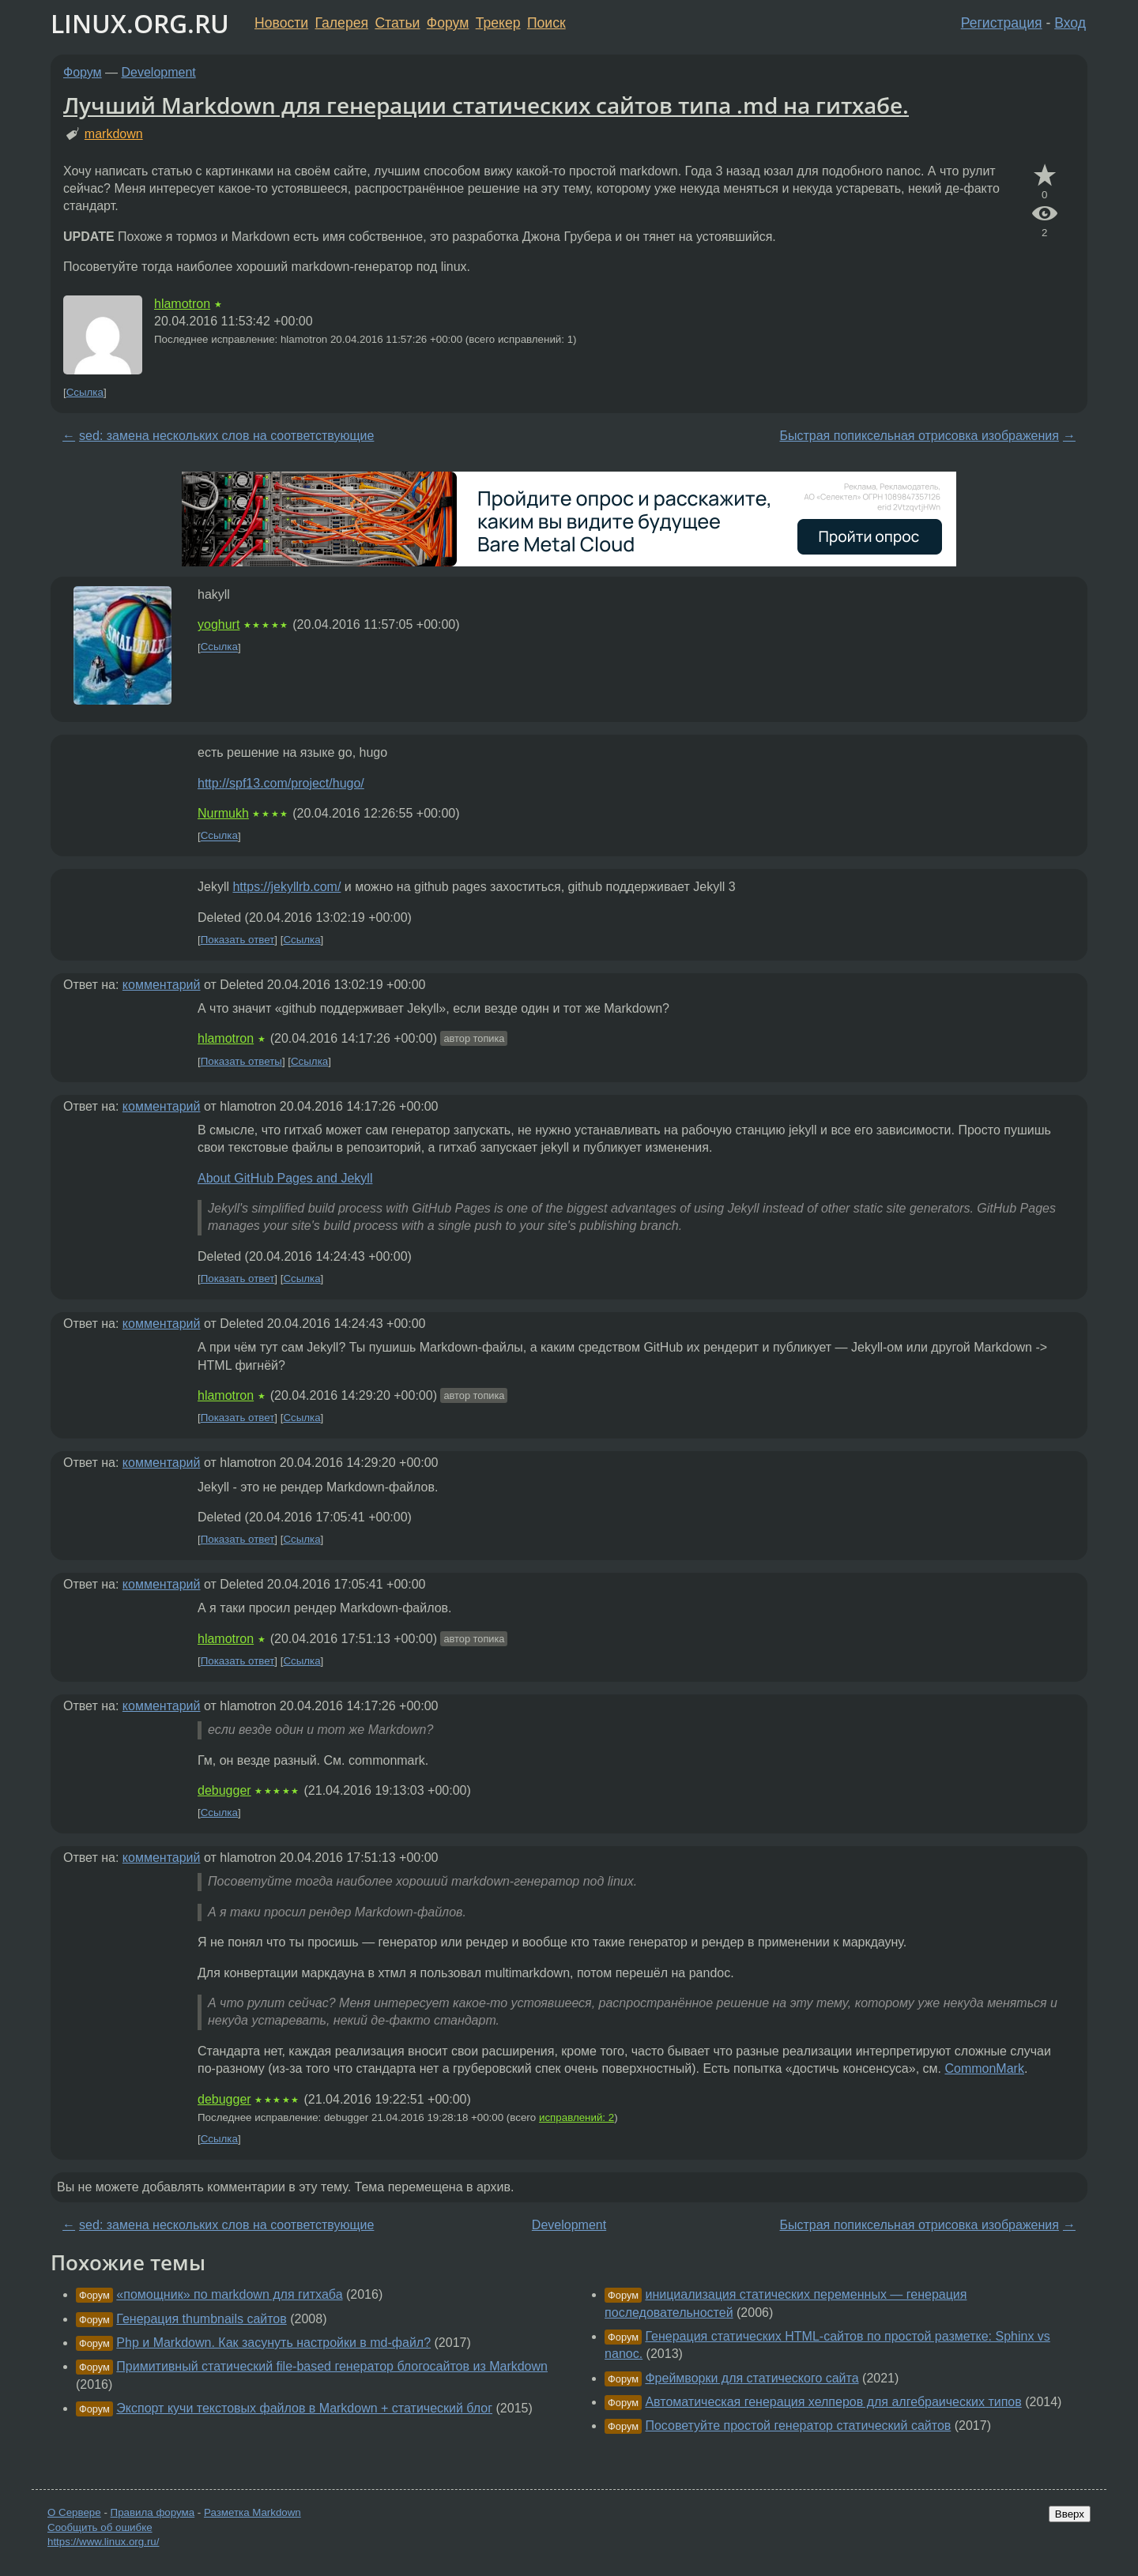  What do you see at coordinates (1070, 23) in the screenshot?
I see `Вход` at bounding box center [1070, 23].